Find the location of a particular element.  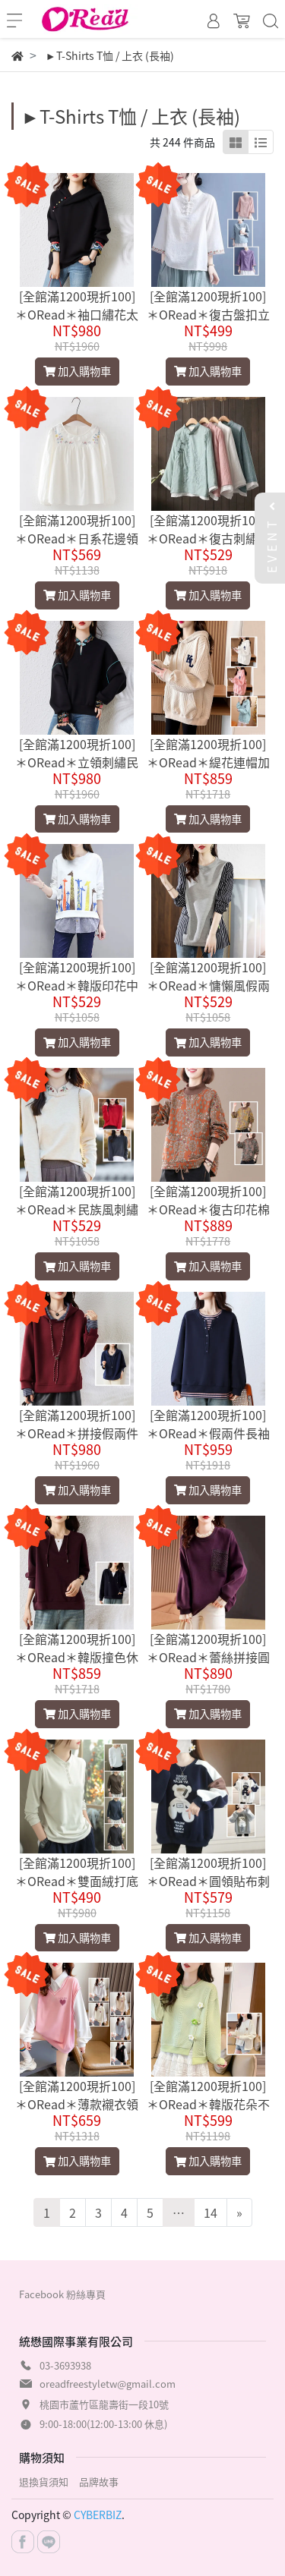

[全館滿1200現折100]＊ORead＊拼接假兩件連帽衛衣(2色L~5XL) is located at coordinates (76, 1433).